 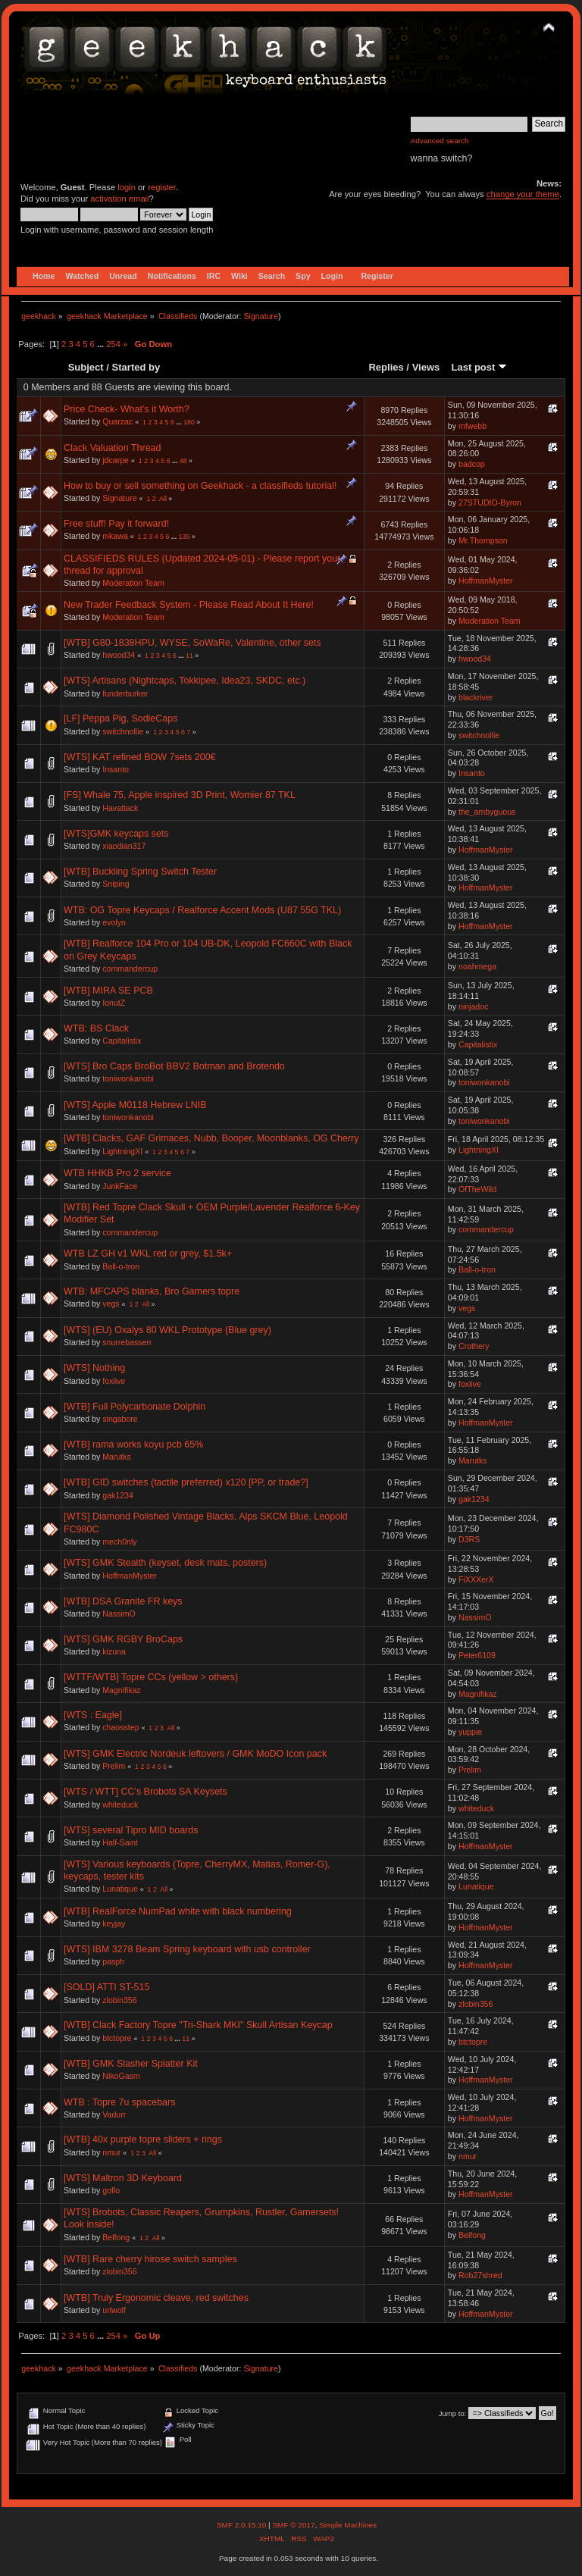 What do you see at coordinates (120, 1804) in the screenshot?
I see `whiteduck` at bounding box center [120, 1804].